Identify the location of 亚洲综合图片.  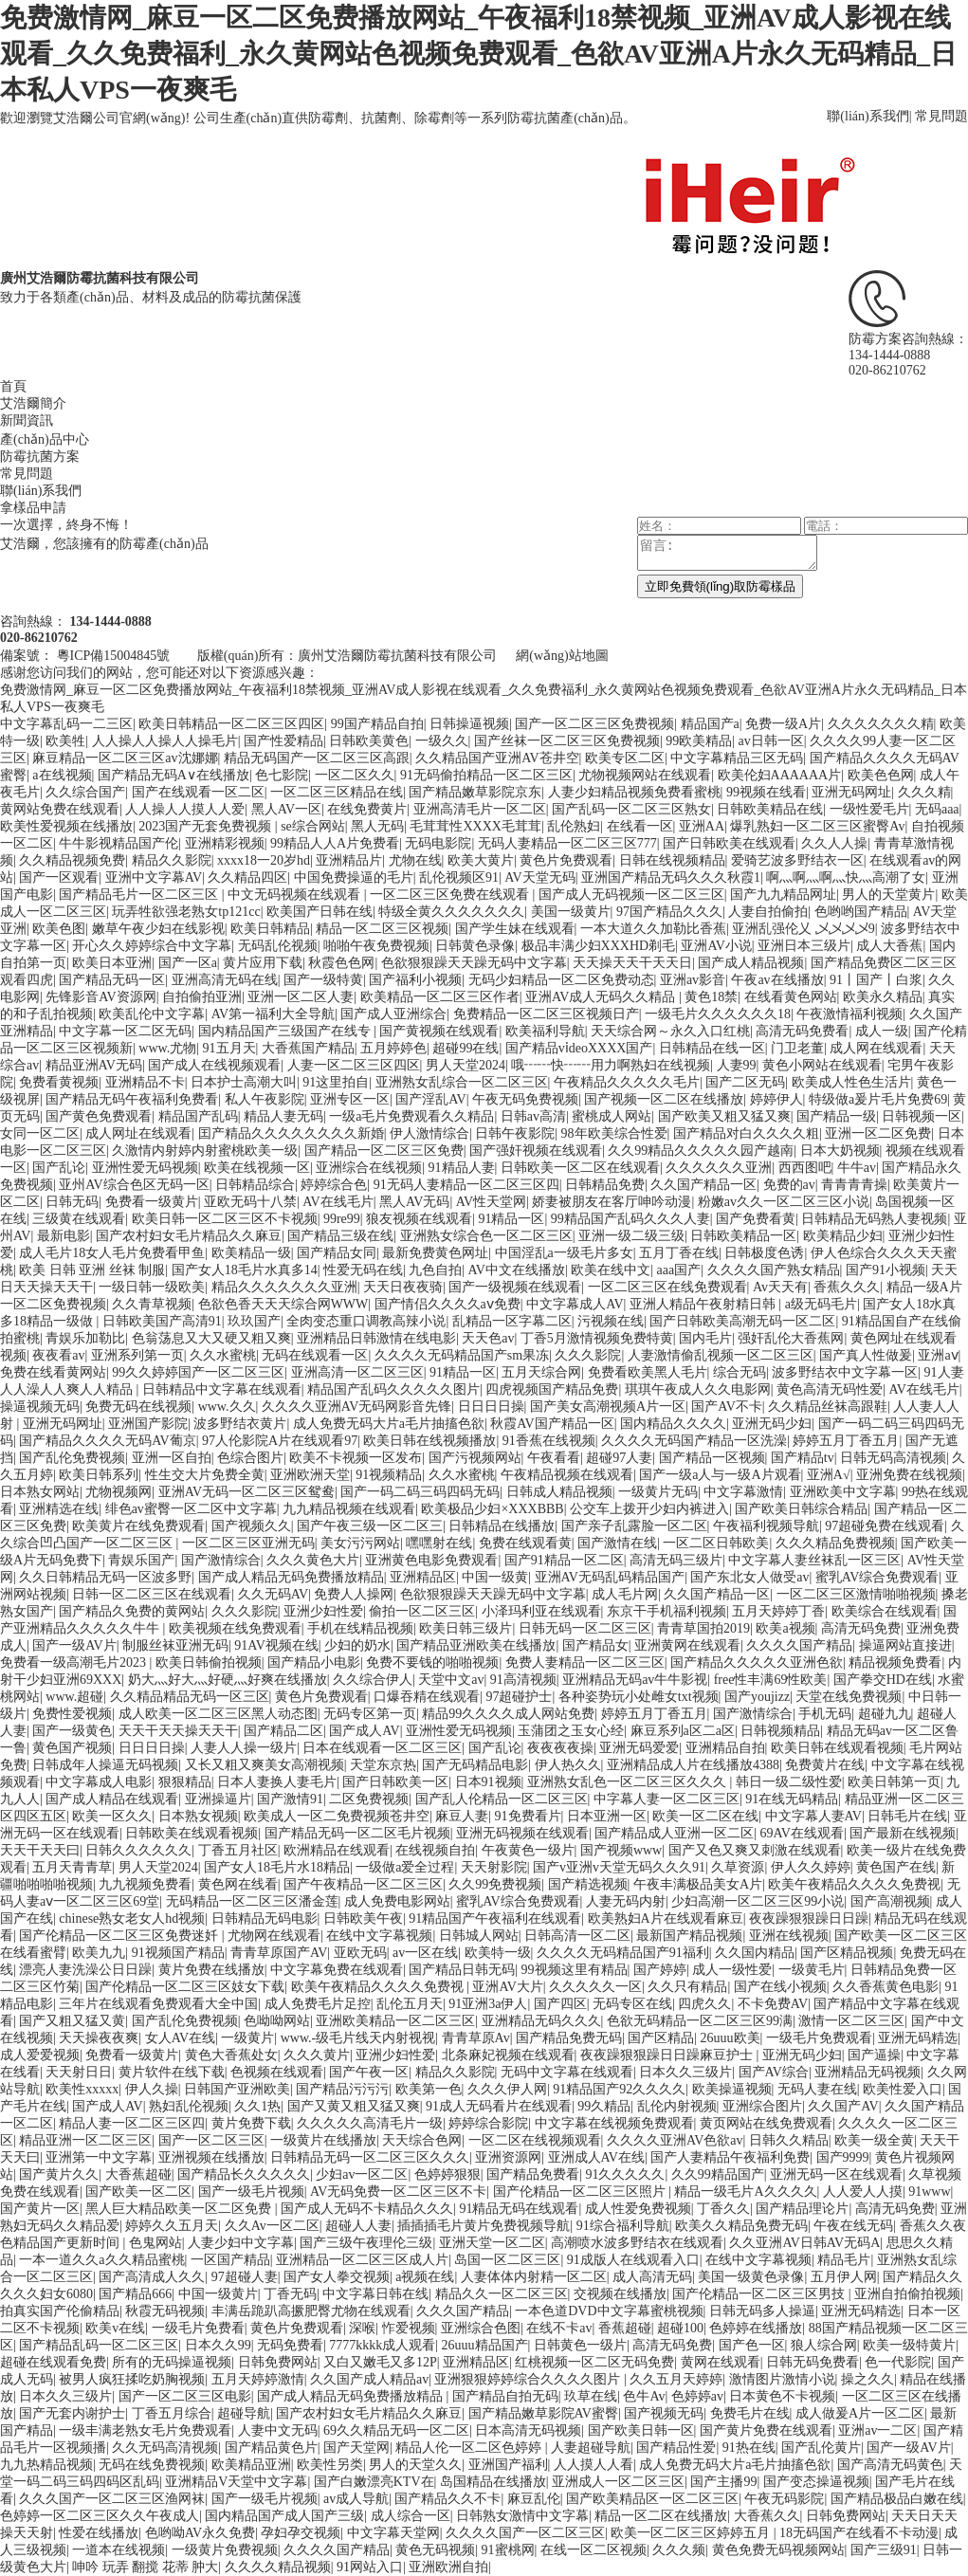
(762, 2106).